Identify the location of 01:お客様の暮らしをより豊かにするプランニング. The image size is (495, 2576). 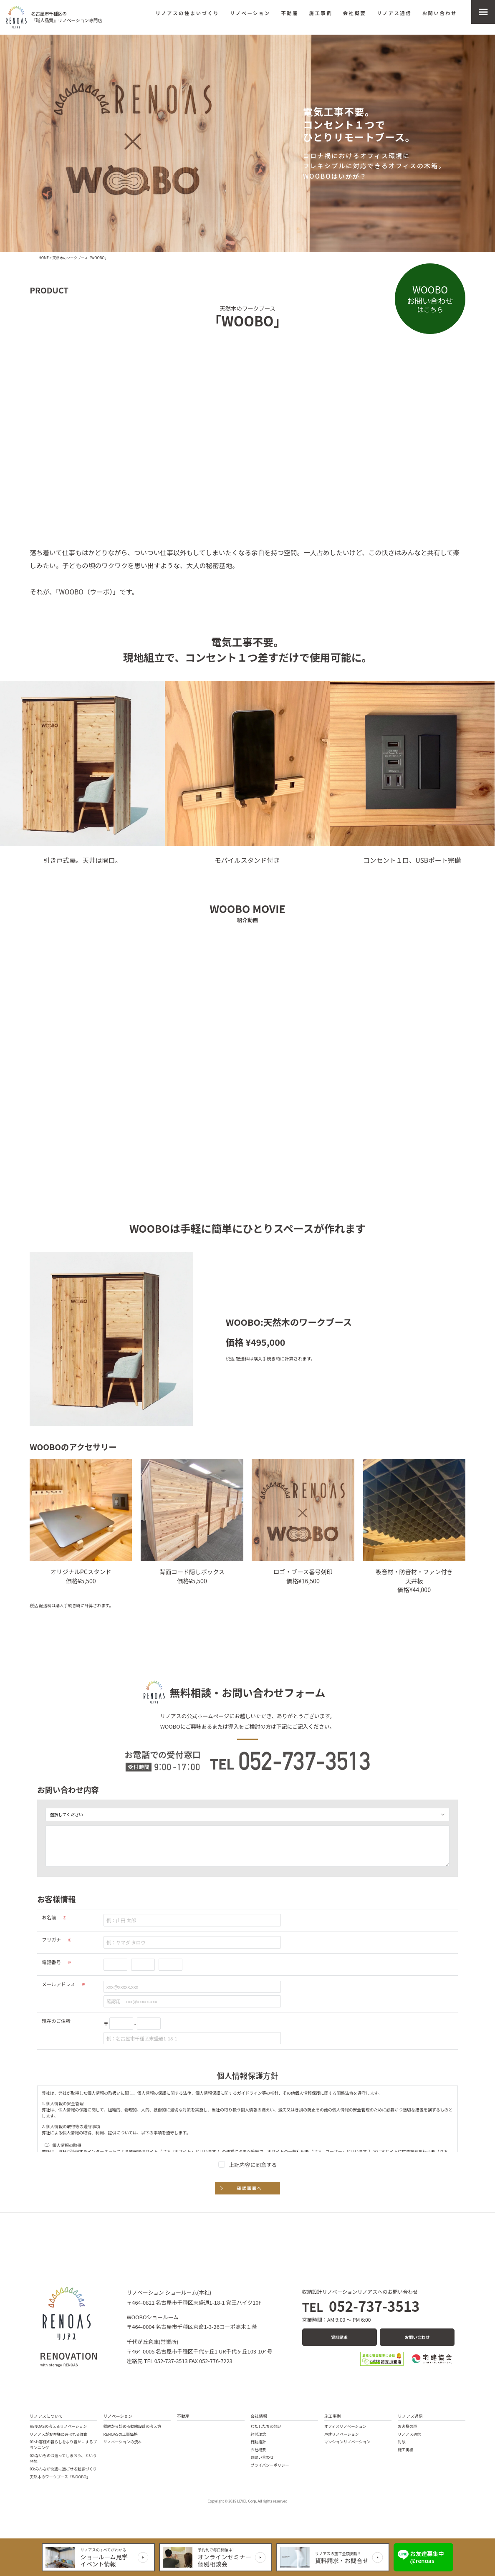
(63, 2444).